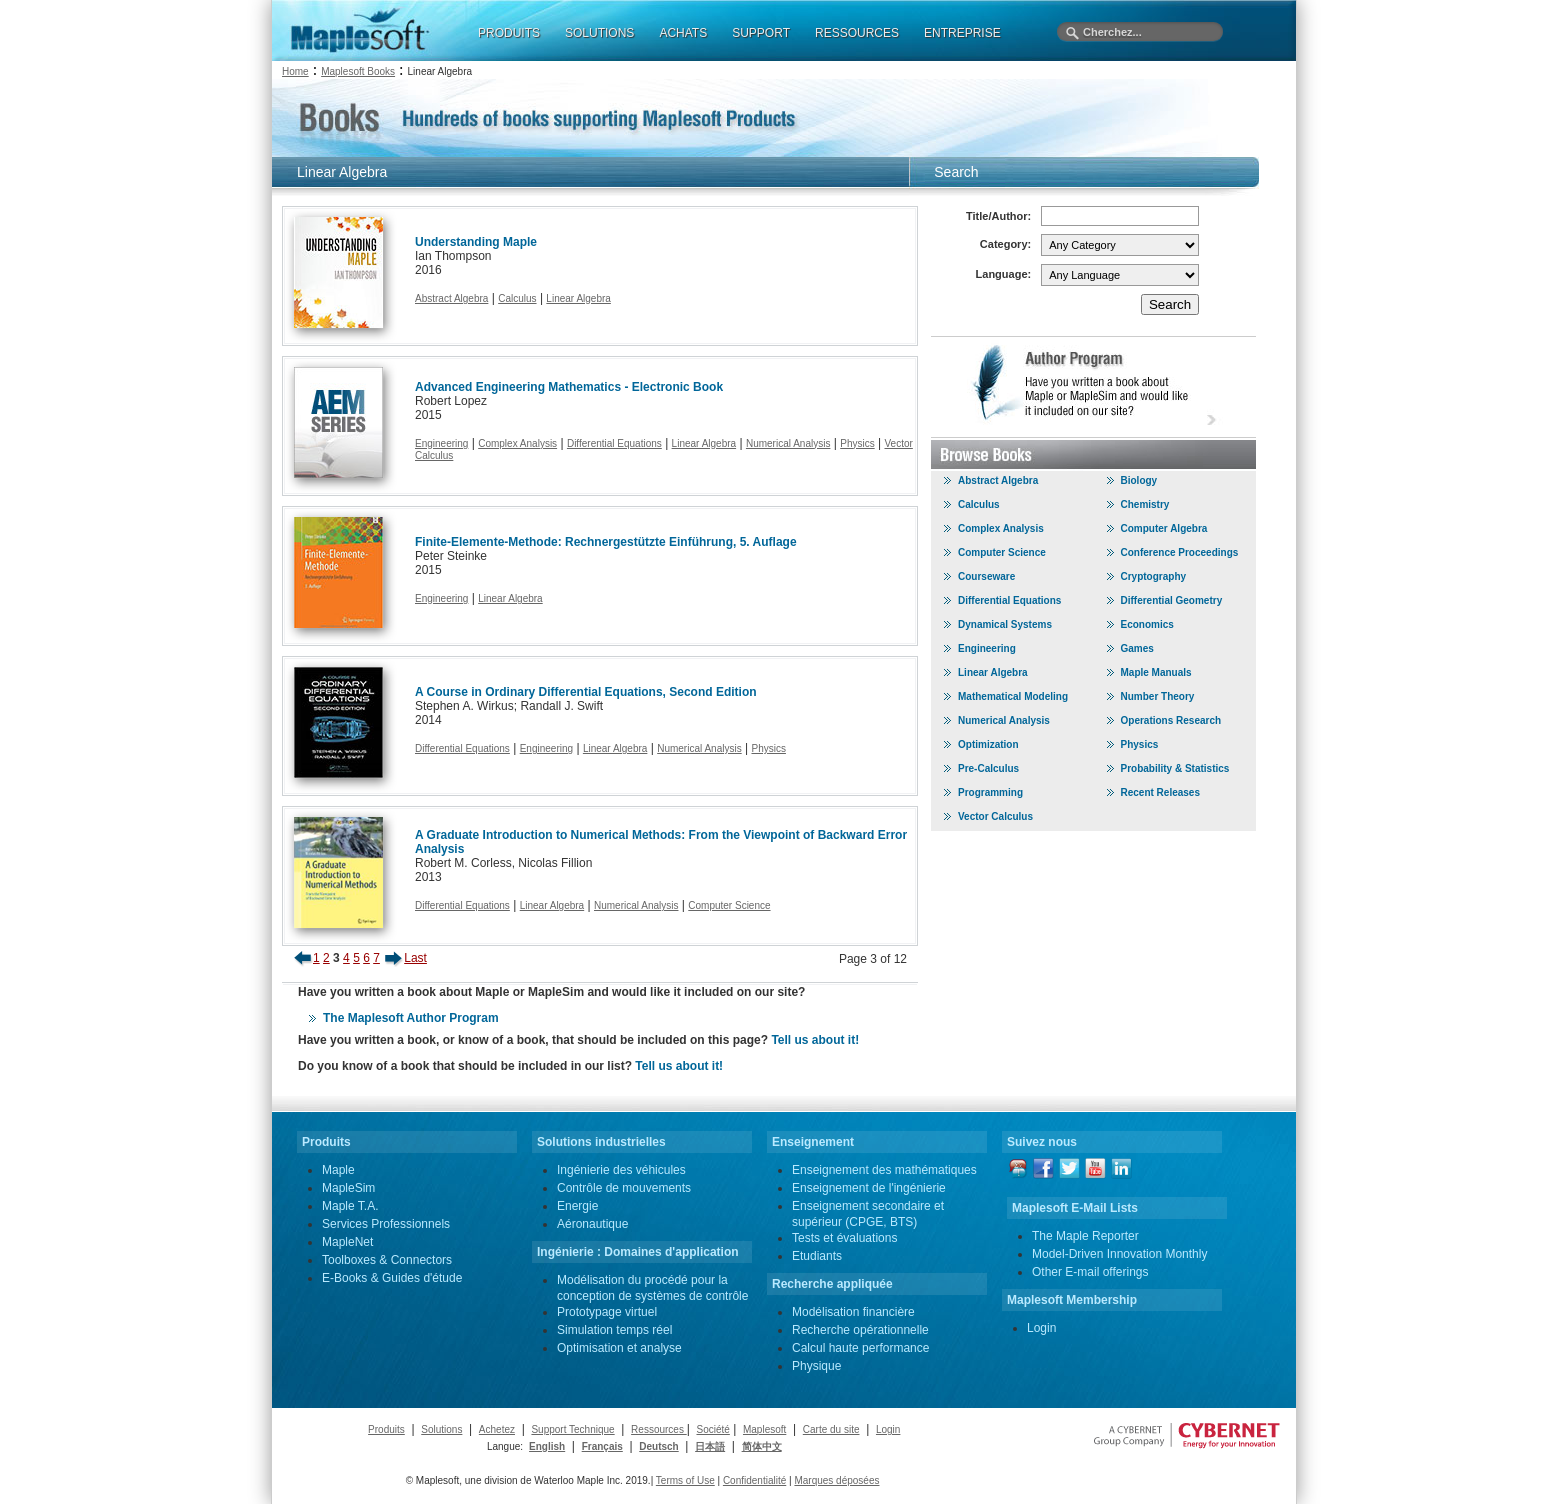 This screenshot has height=1504, width=1568. Describe the element at coordinates (659, 1429) in the screenshot. I see `Ressources` at that location.